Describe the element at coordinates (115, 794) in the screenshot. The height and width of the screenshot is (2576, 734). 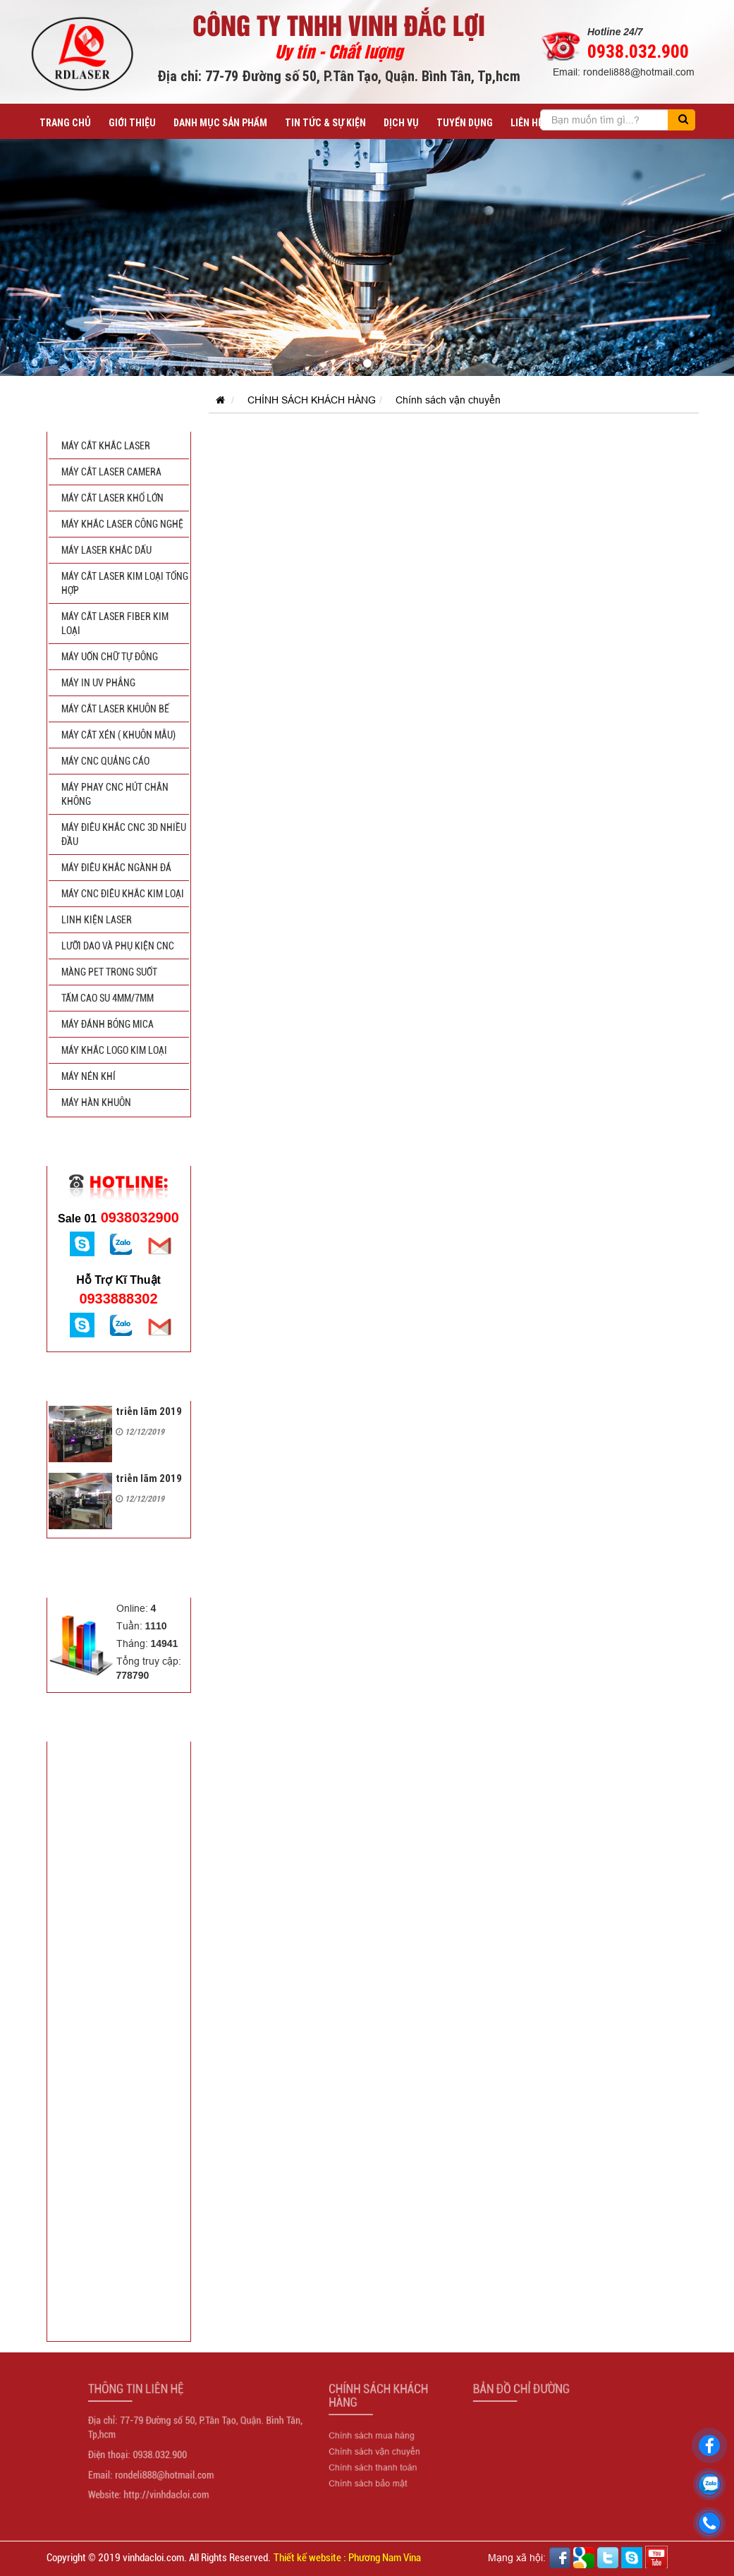
I see `MÁY PHAY CNC HÚT CHÂN KHÔNG` at that location.